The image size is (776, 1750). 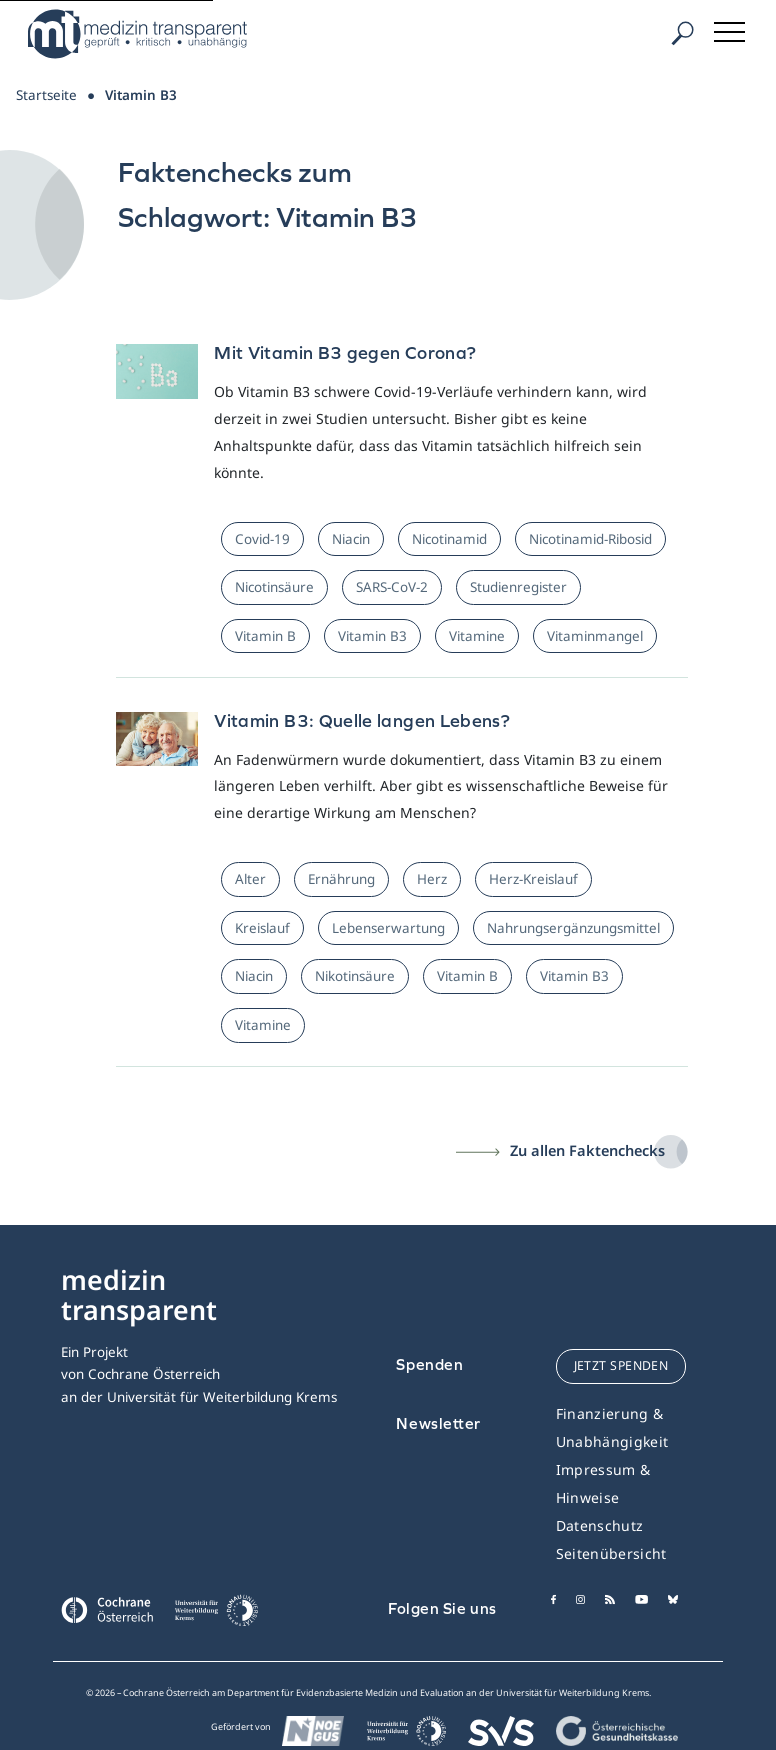 What do you see at coordinates (600, 1525) in the screenshot?
I see `Datenschutz` at bounding box center [600, 1525].